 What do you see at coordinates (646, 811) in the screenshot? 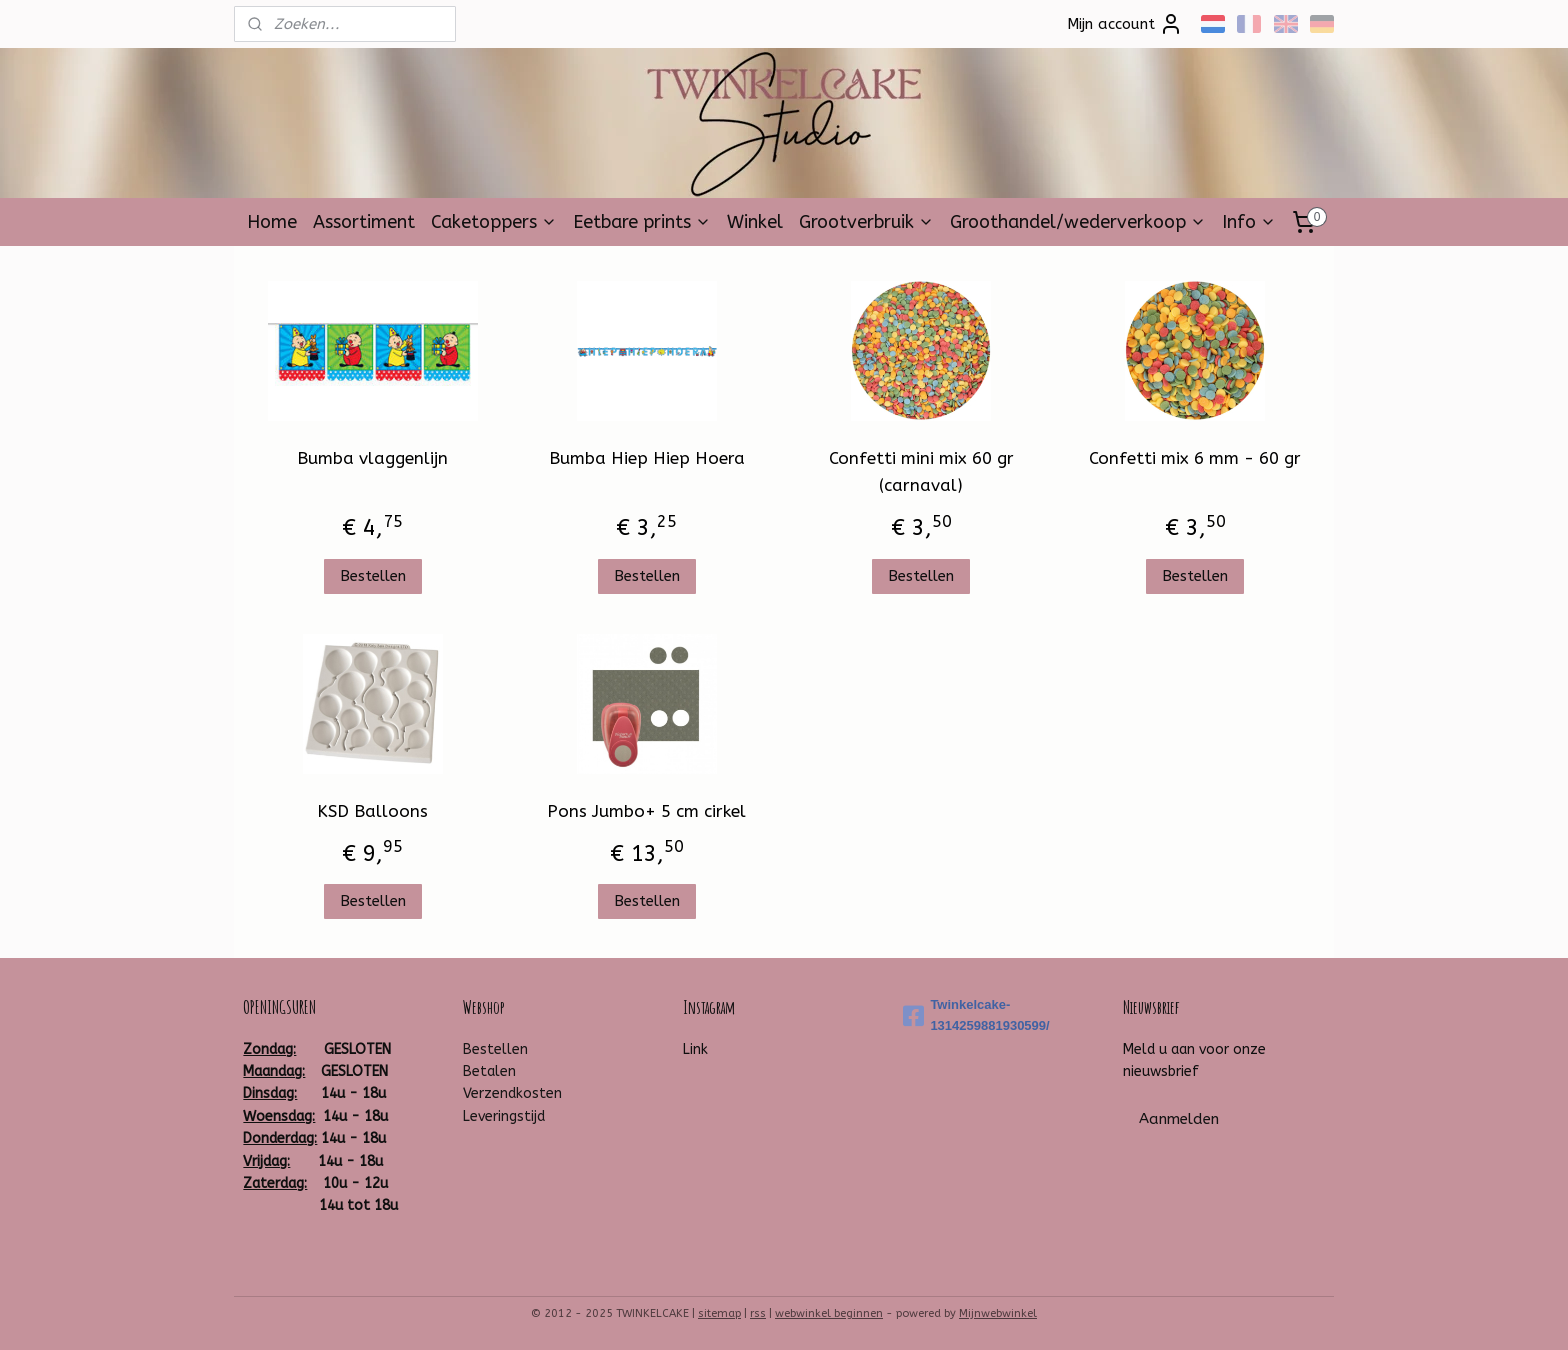
I see `Pons Jumbo+ 5 cm cirkel` at bounding box center [646, 811].